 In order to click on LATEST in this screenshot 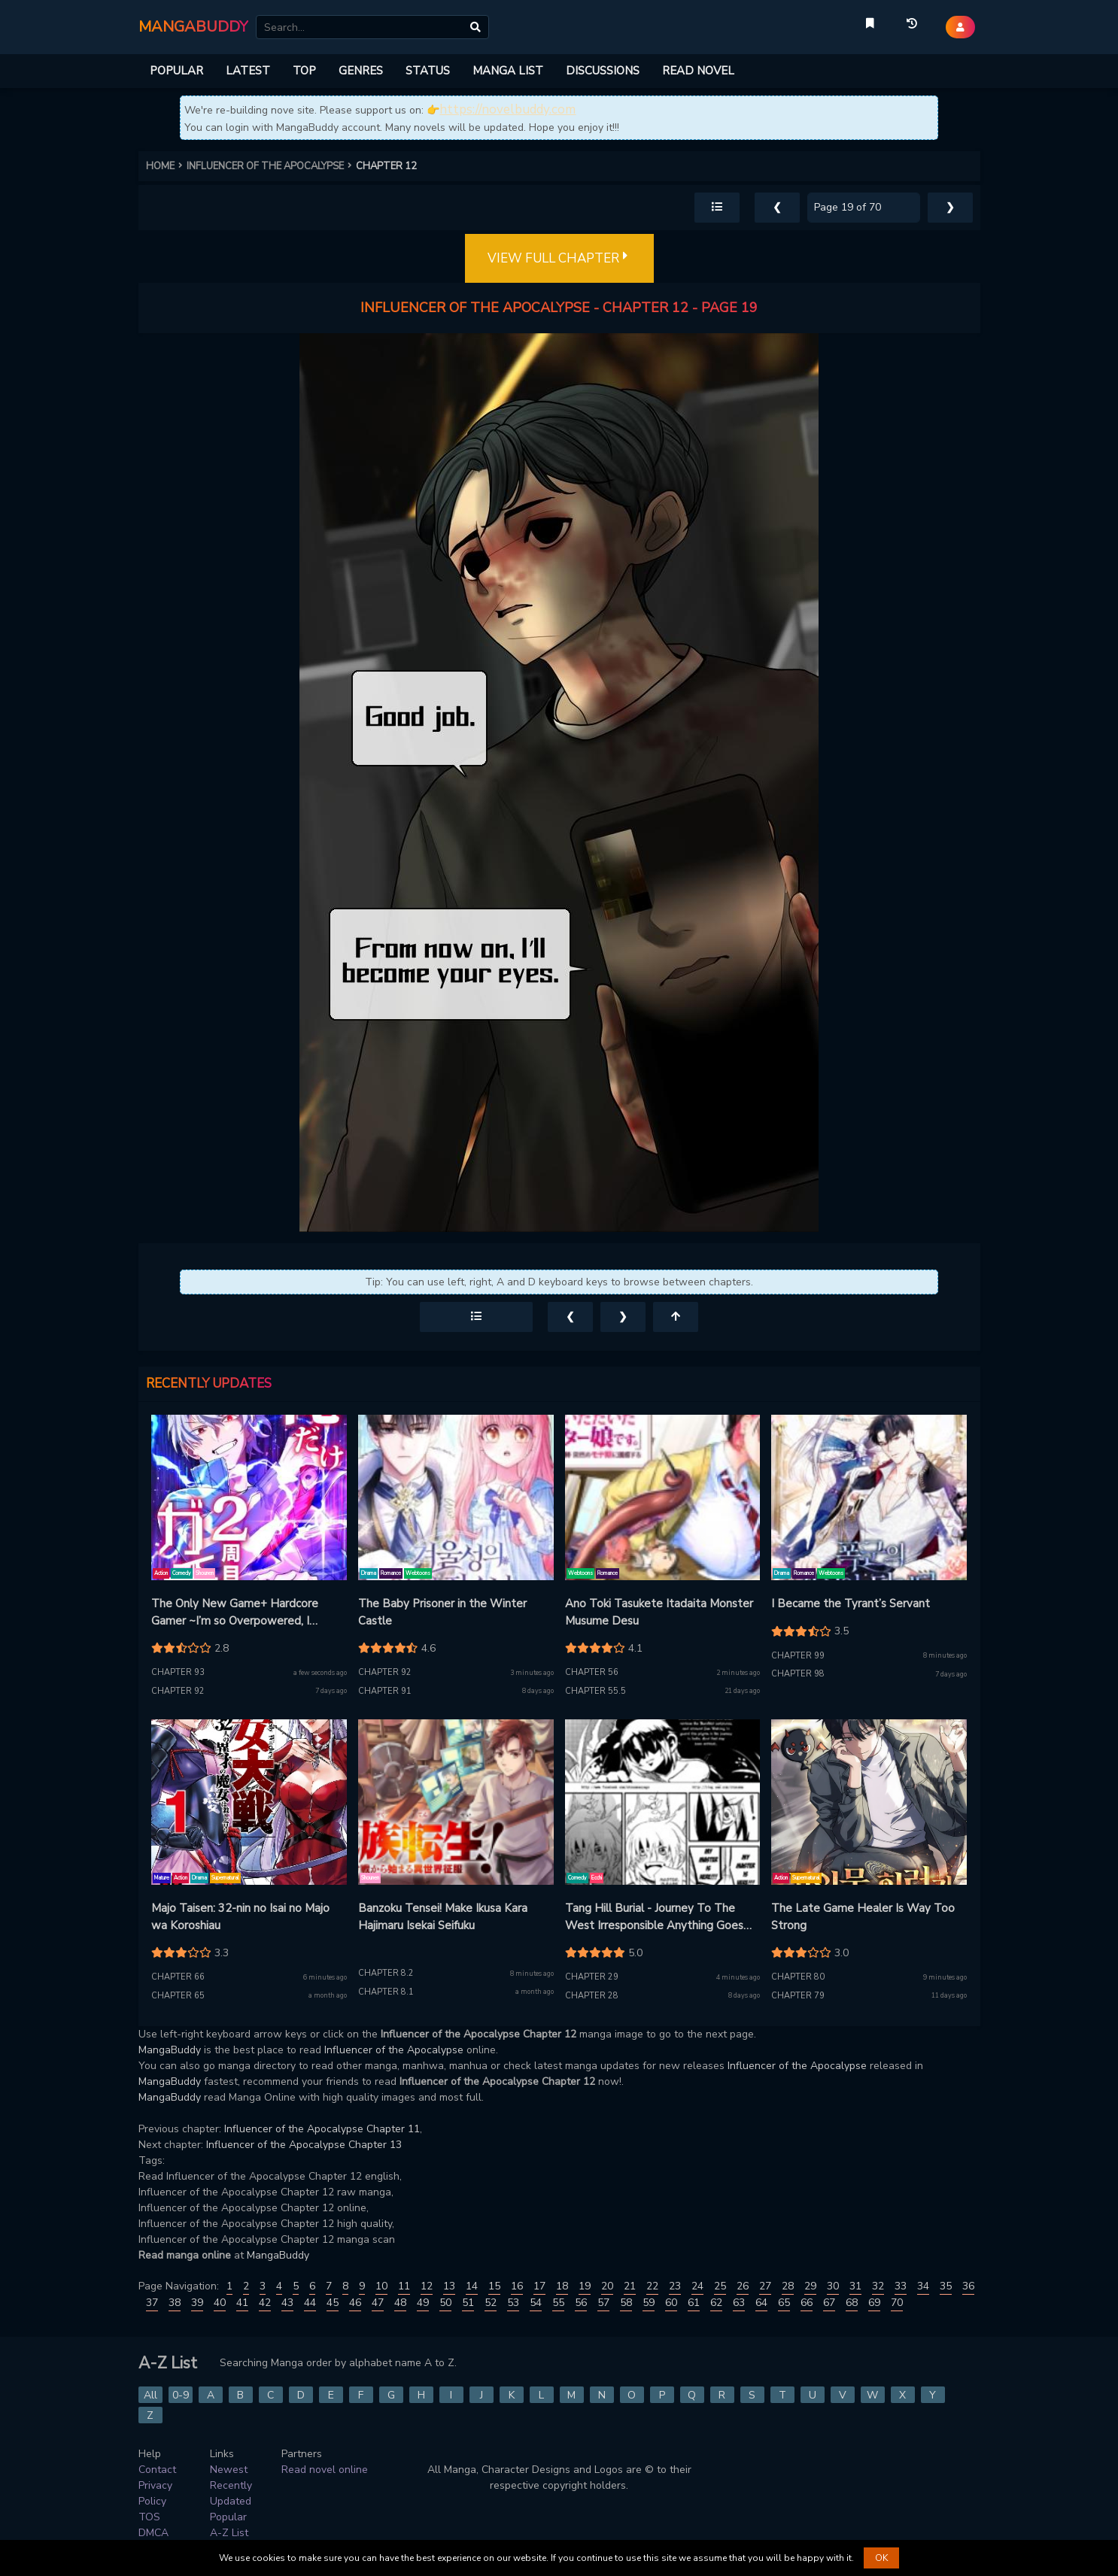, I will do `click(248, 70)`.